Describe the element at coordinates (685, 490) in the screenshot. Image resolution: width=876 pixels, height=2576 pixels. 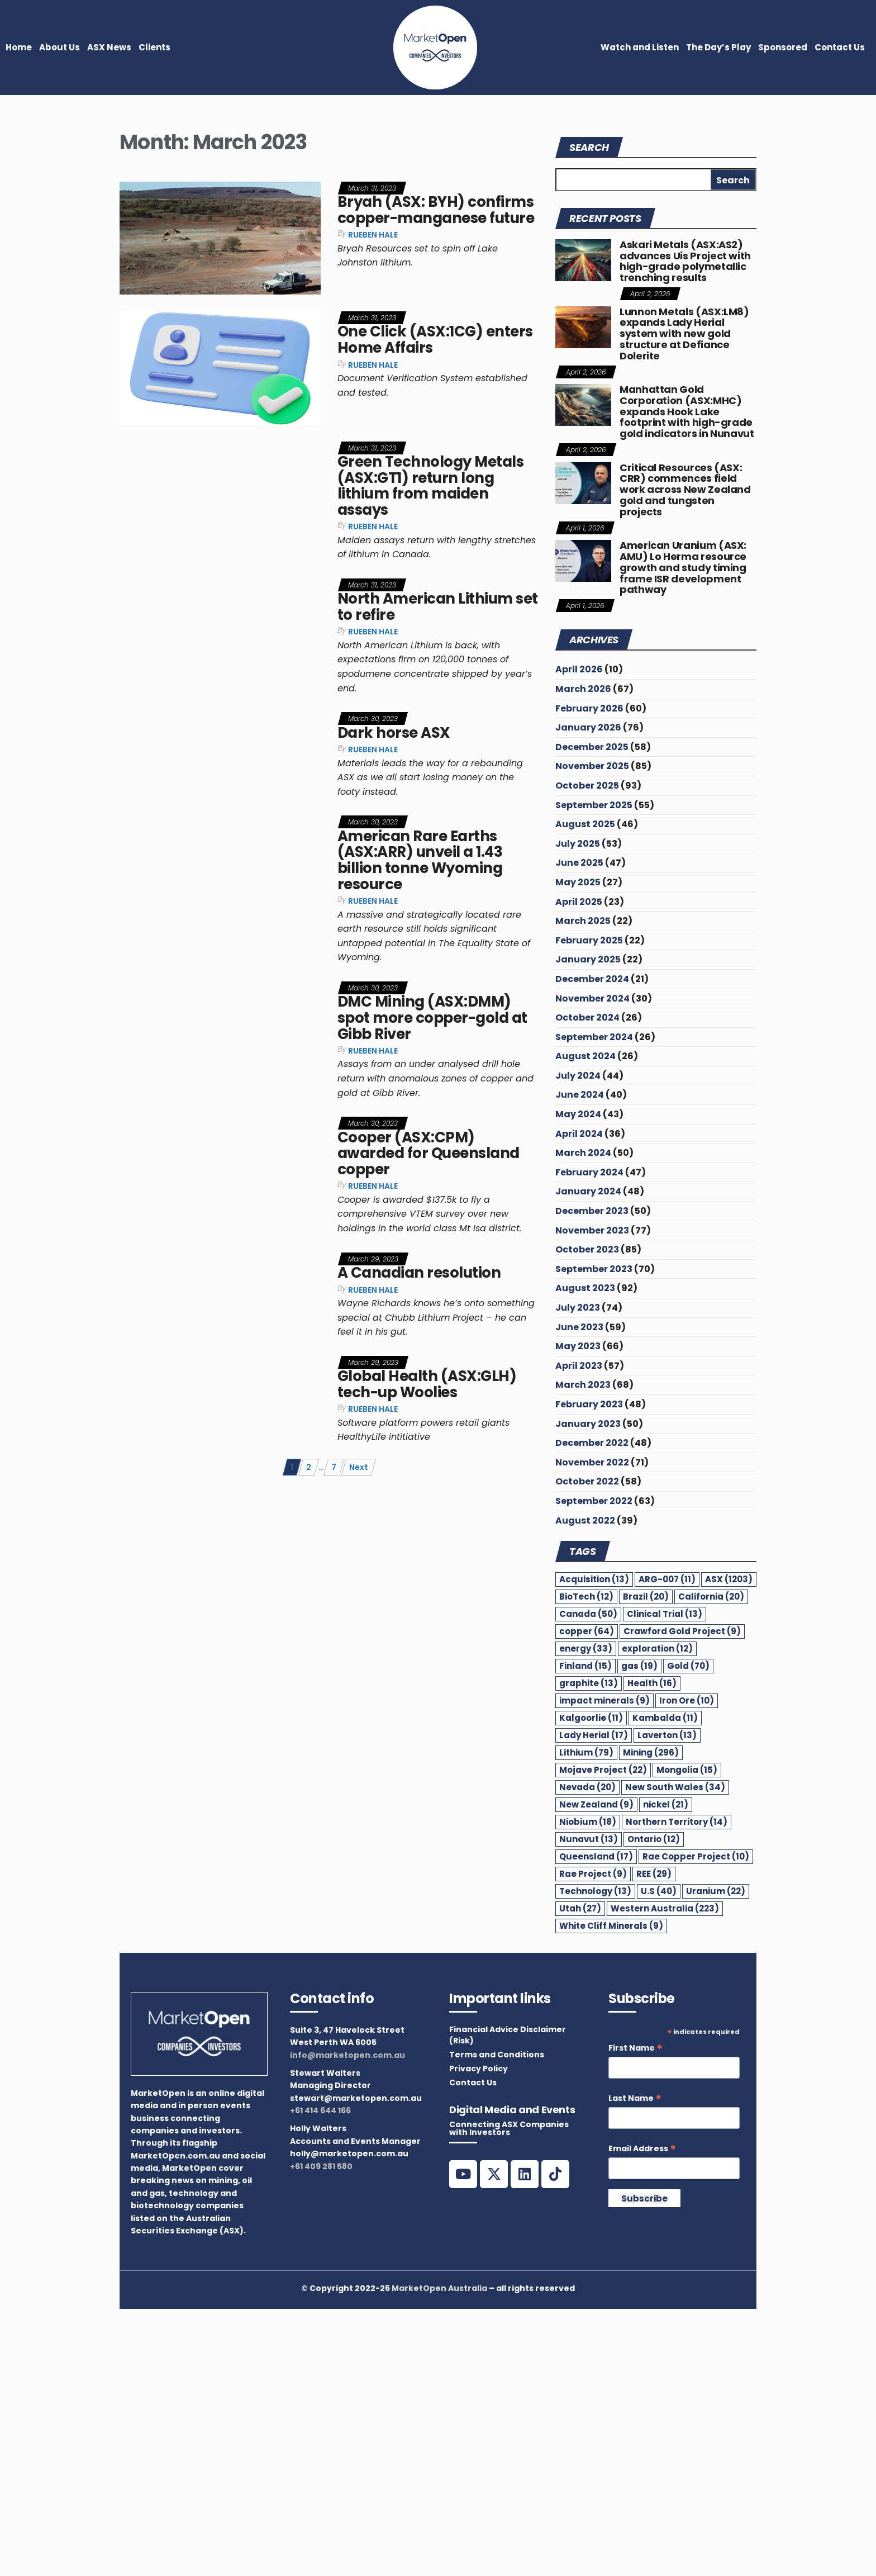
I see `Critical Resources (ASX: CRR) commences field work across New Zealand gold and tungsten projects` at that location.